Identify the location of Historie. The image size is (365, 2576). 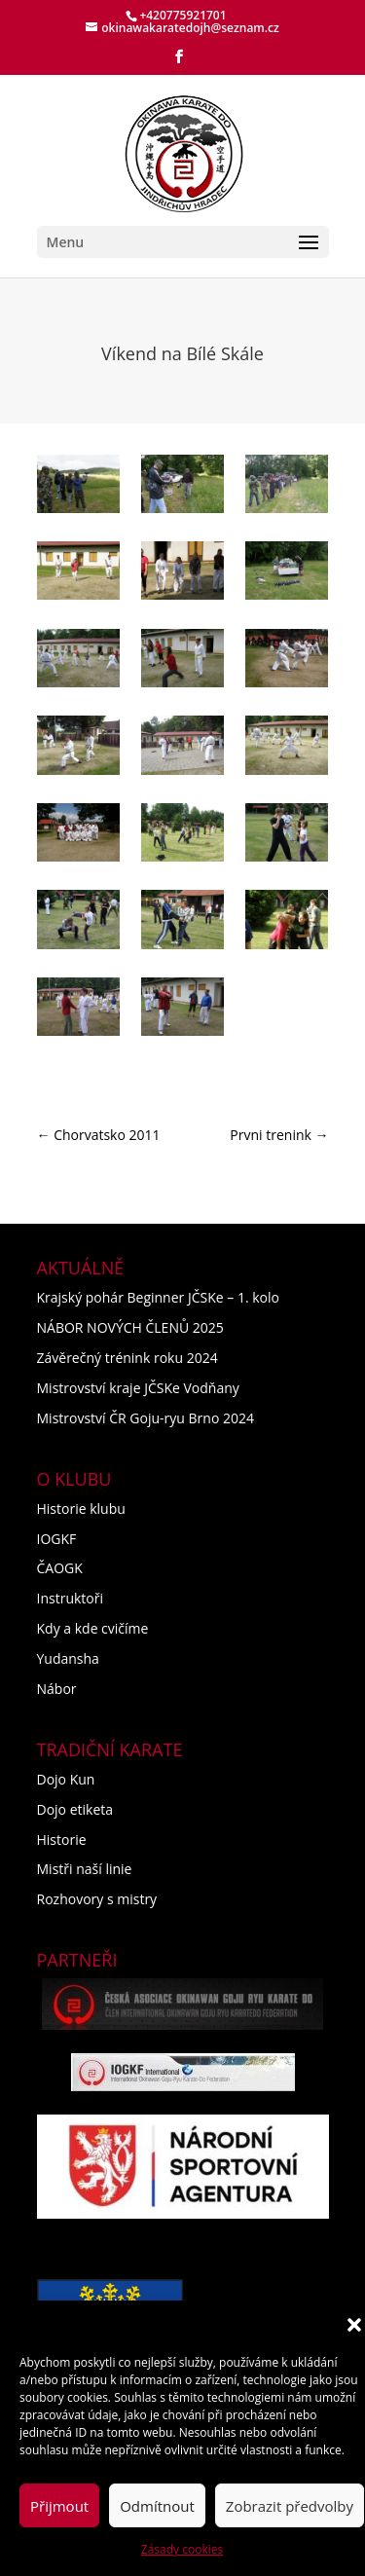
(62, 1839).